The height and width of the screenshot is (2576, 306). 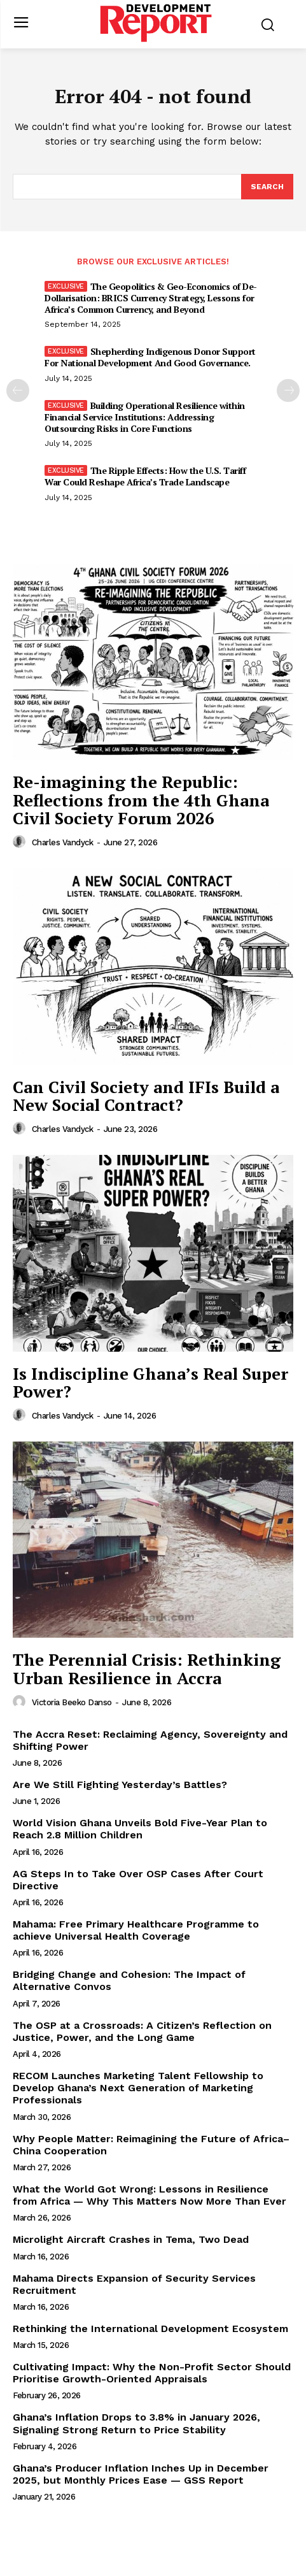 I want to click on Re-imagining the Republic: Reflections from the 4th Ghana Civil Society Forum 2026, so click(x=141, y=800).